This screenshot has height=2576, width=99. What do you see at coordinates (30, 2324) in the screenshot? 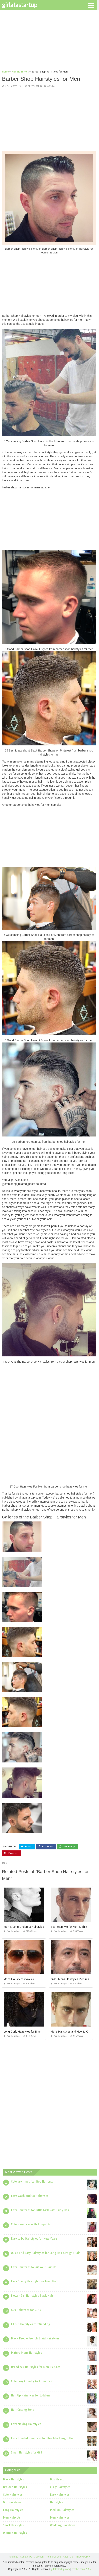
I see `Lil Girl Hairstyles for Wedding` at bounding box center [30, 2324].